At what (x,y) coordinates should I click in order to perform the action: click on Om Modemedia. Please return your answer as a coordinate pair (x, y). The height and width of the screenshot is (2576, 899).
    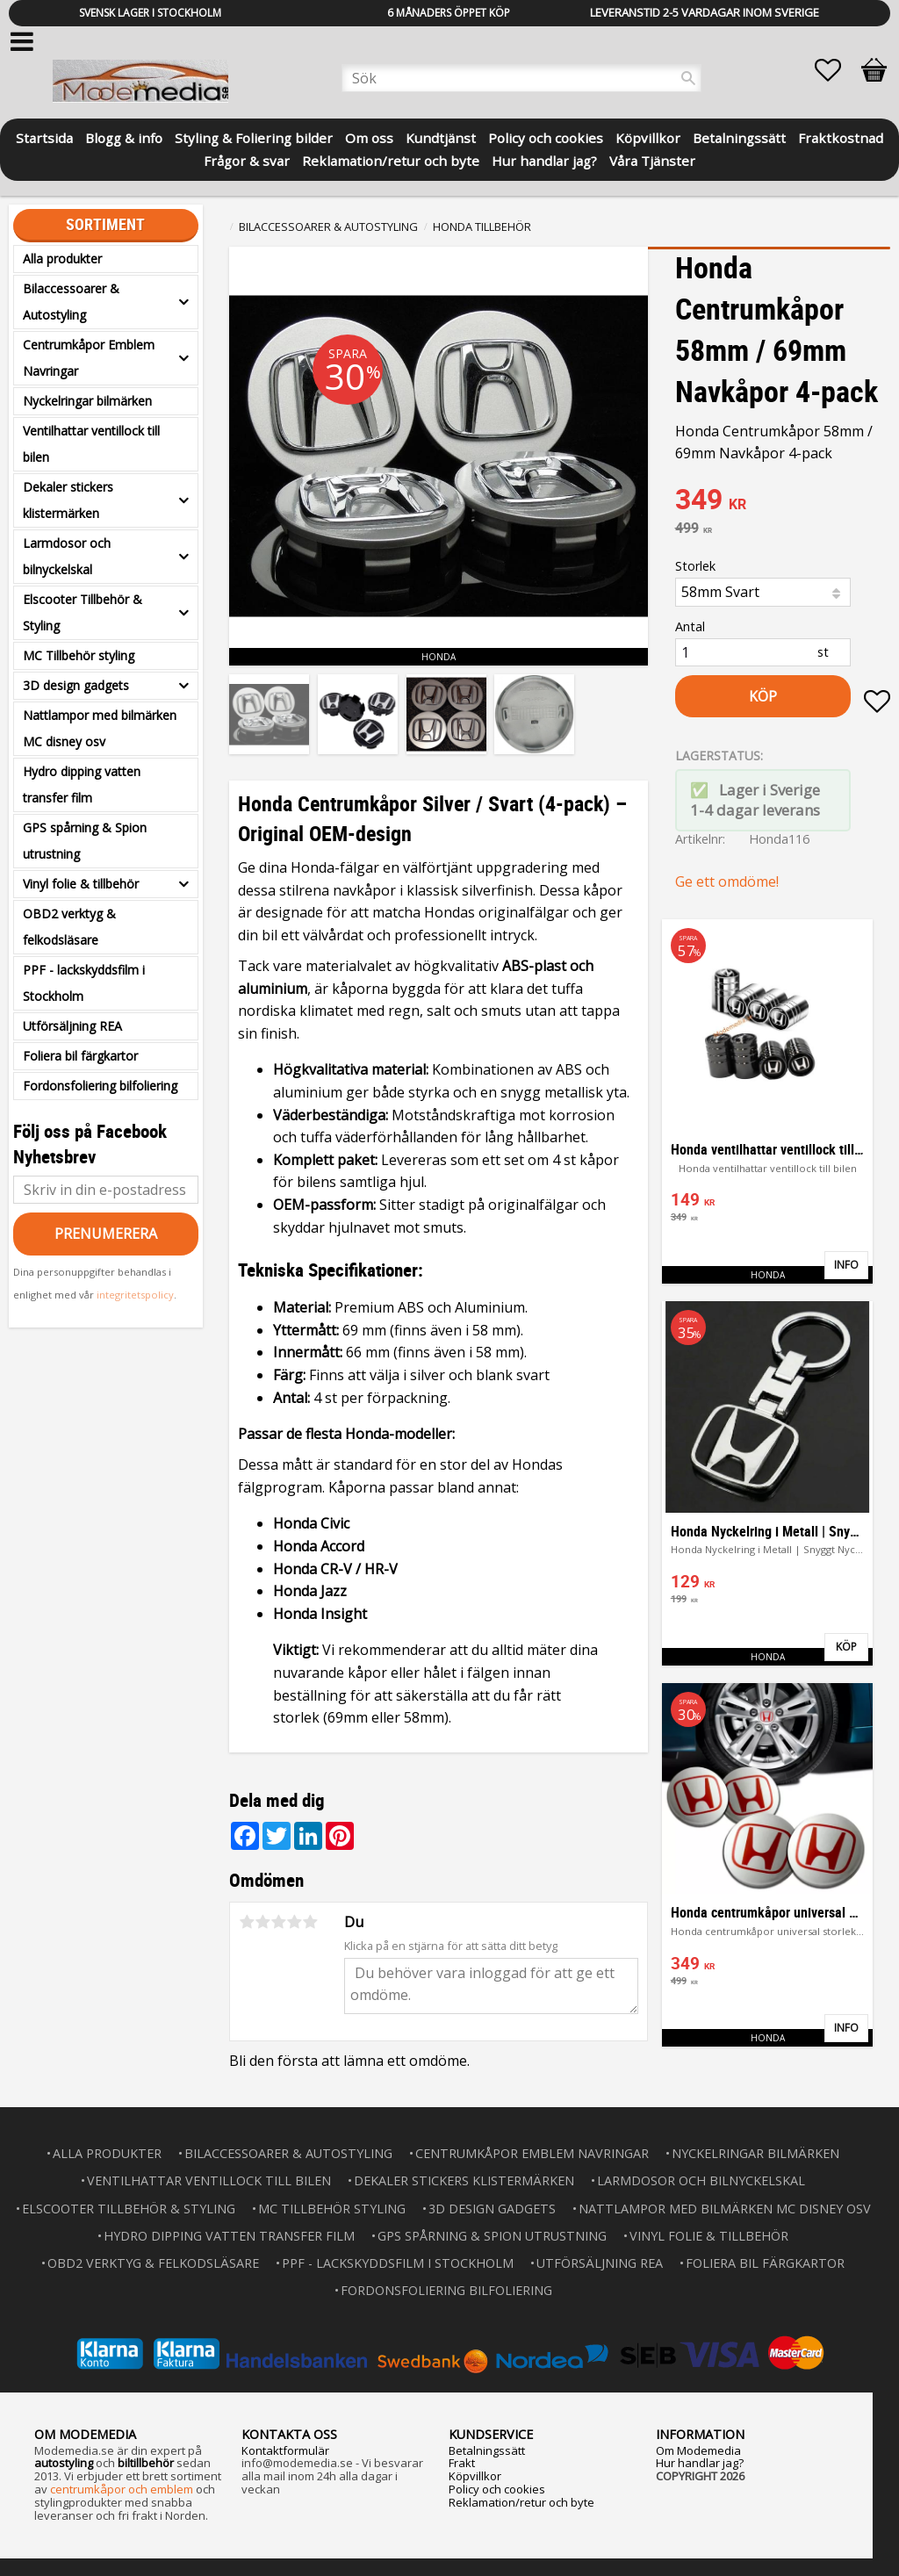
    Looking at the image, I should click on (698, 2450).